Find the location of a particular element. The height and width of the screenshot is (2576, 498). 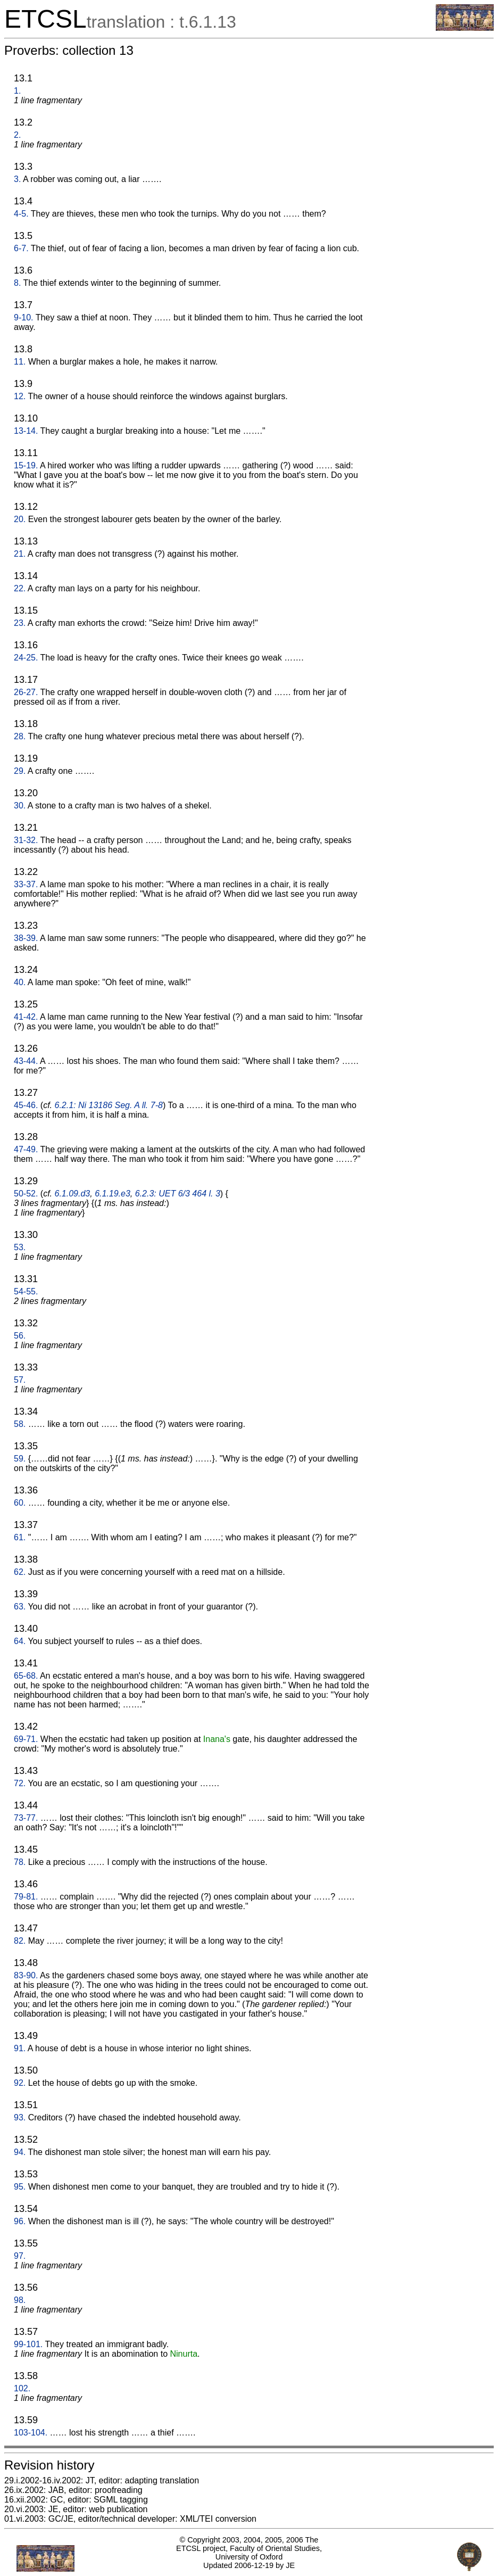

6.2.3: UET 6/3 464 l. 3 is located at coordinates (177, 1193).